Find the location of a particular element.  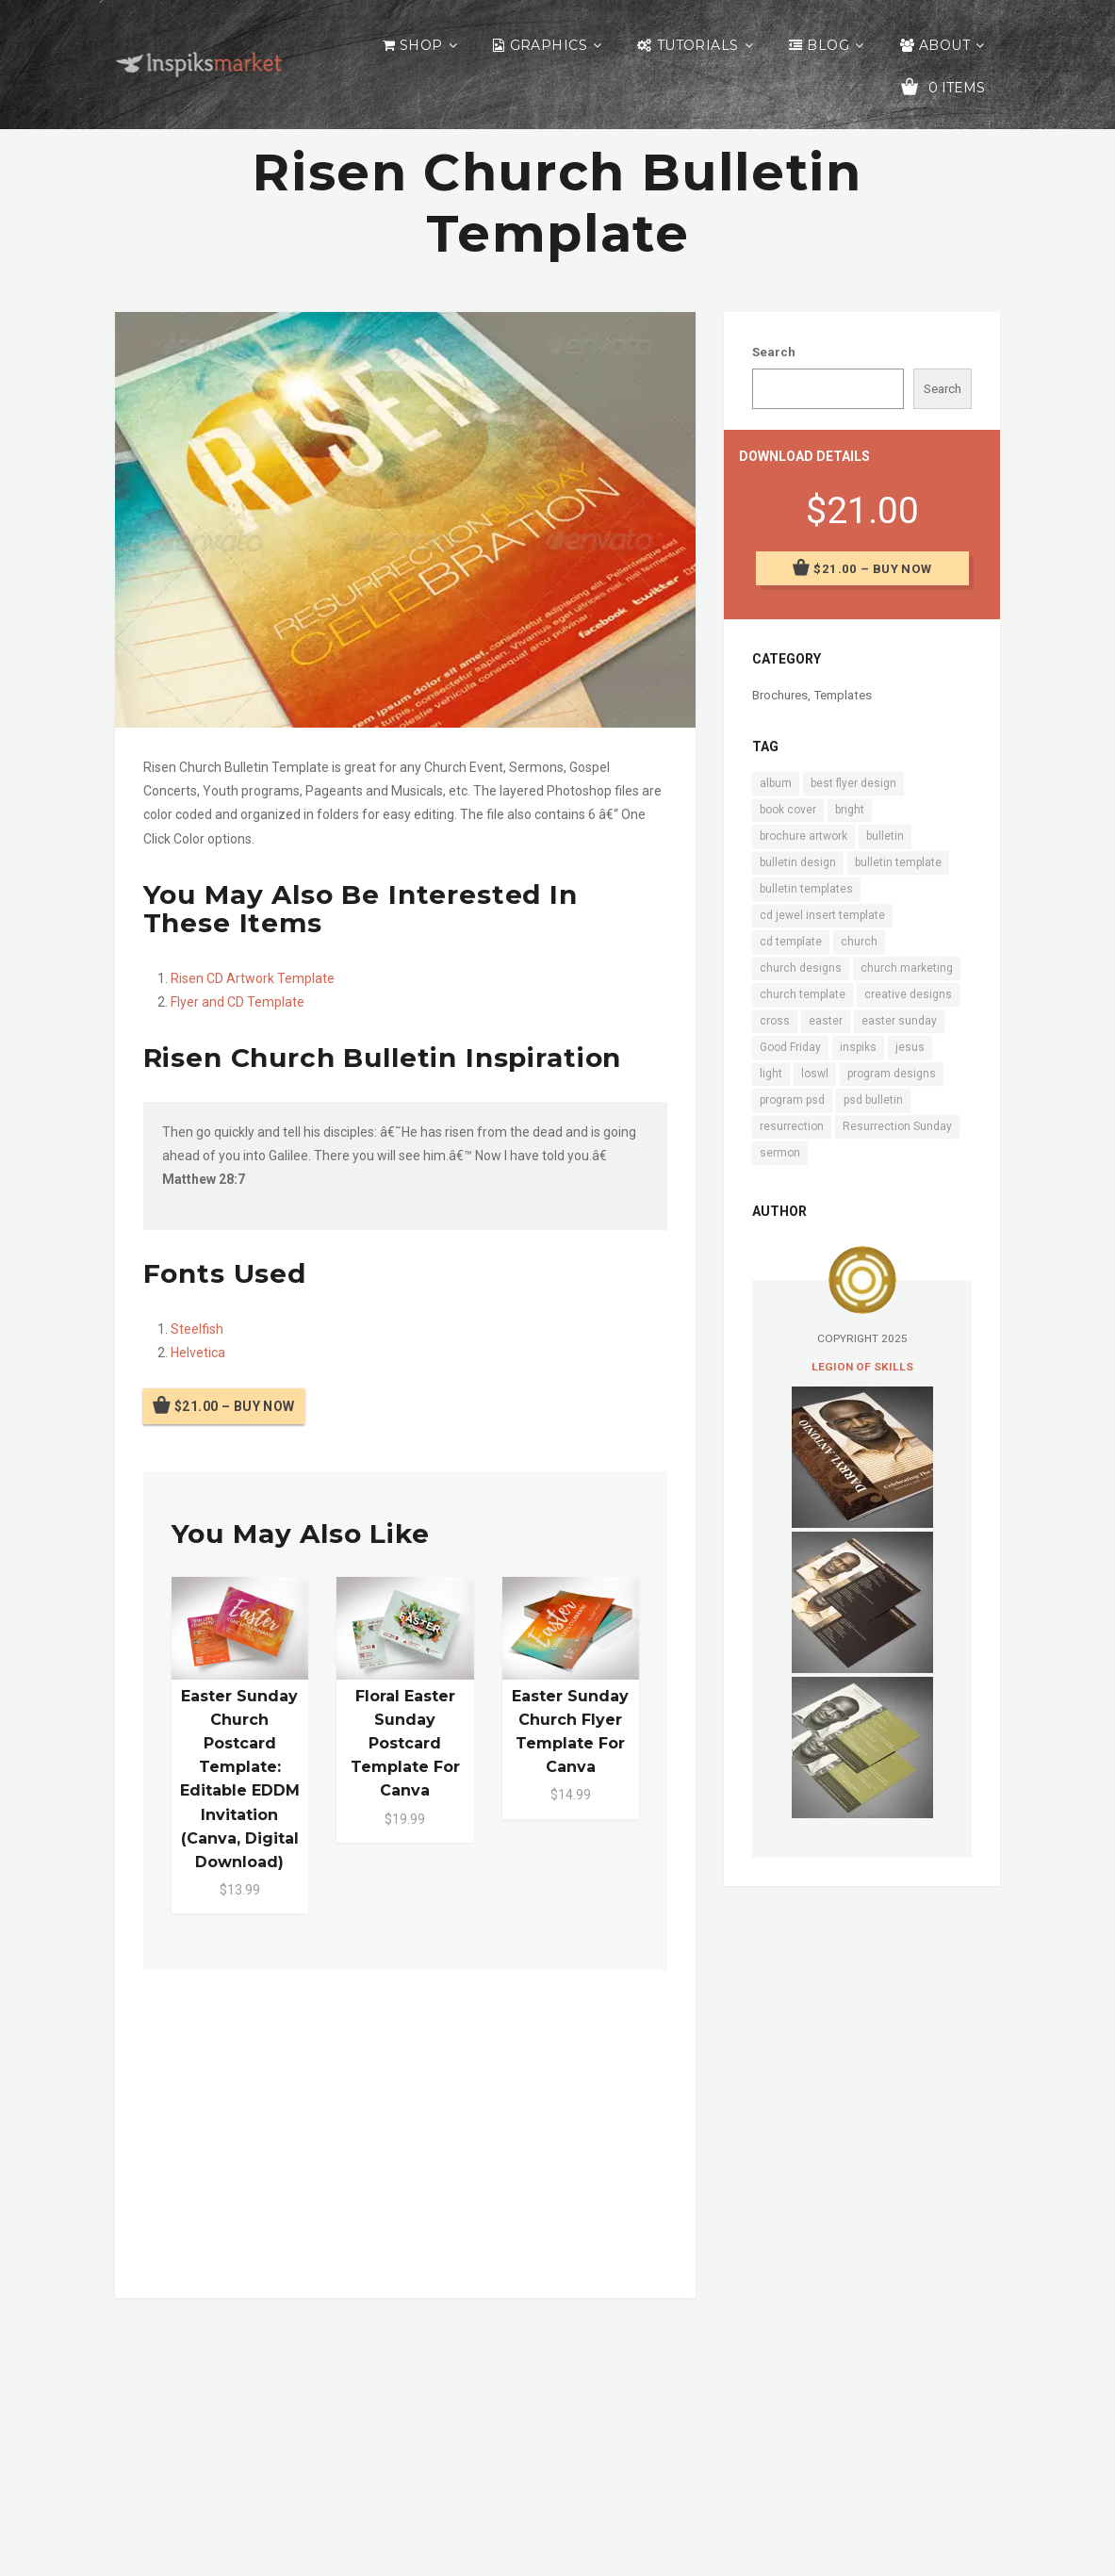

cd jewel insert template is located at coordinates (822, 915).